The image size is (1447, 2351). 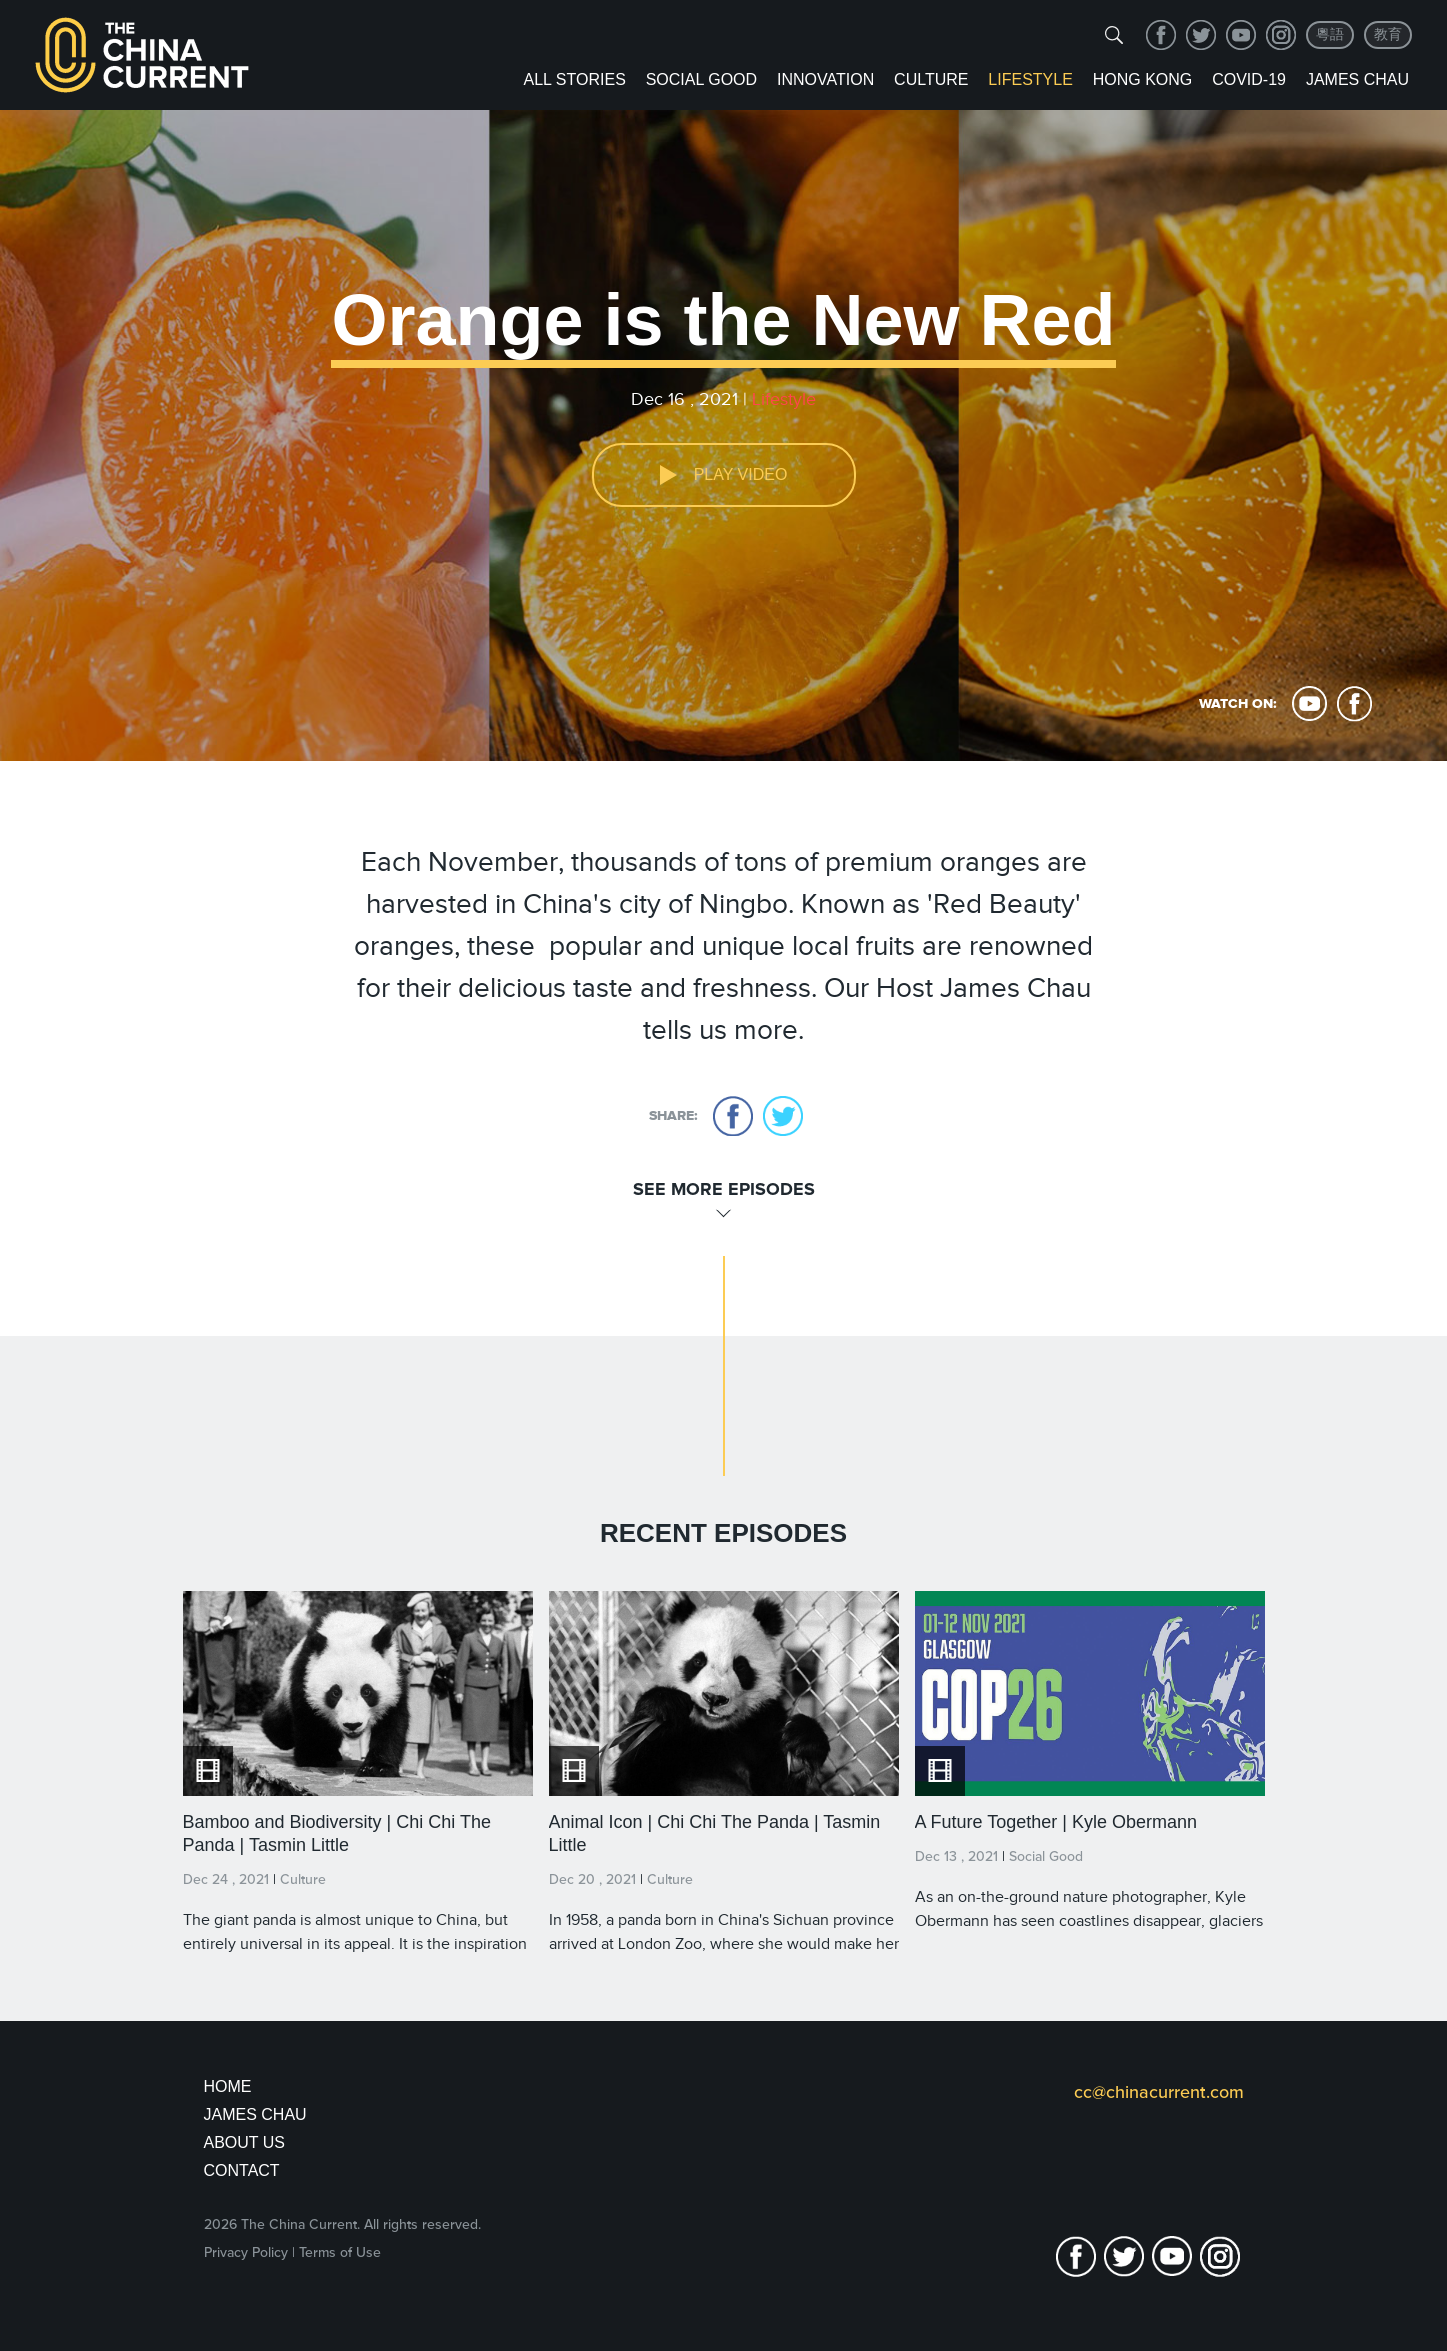 What do you see at coordinates (1114, 35) in the screenshot?
I see `[img]` at bounding box center [1114, 35].